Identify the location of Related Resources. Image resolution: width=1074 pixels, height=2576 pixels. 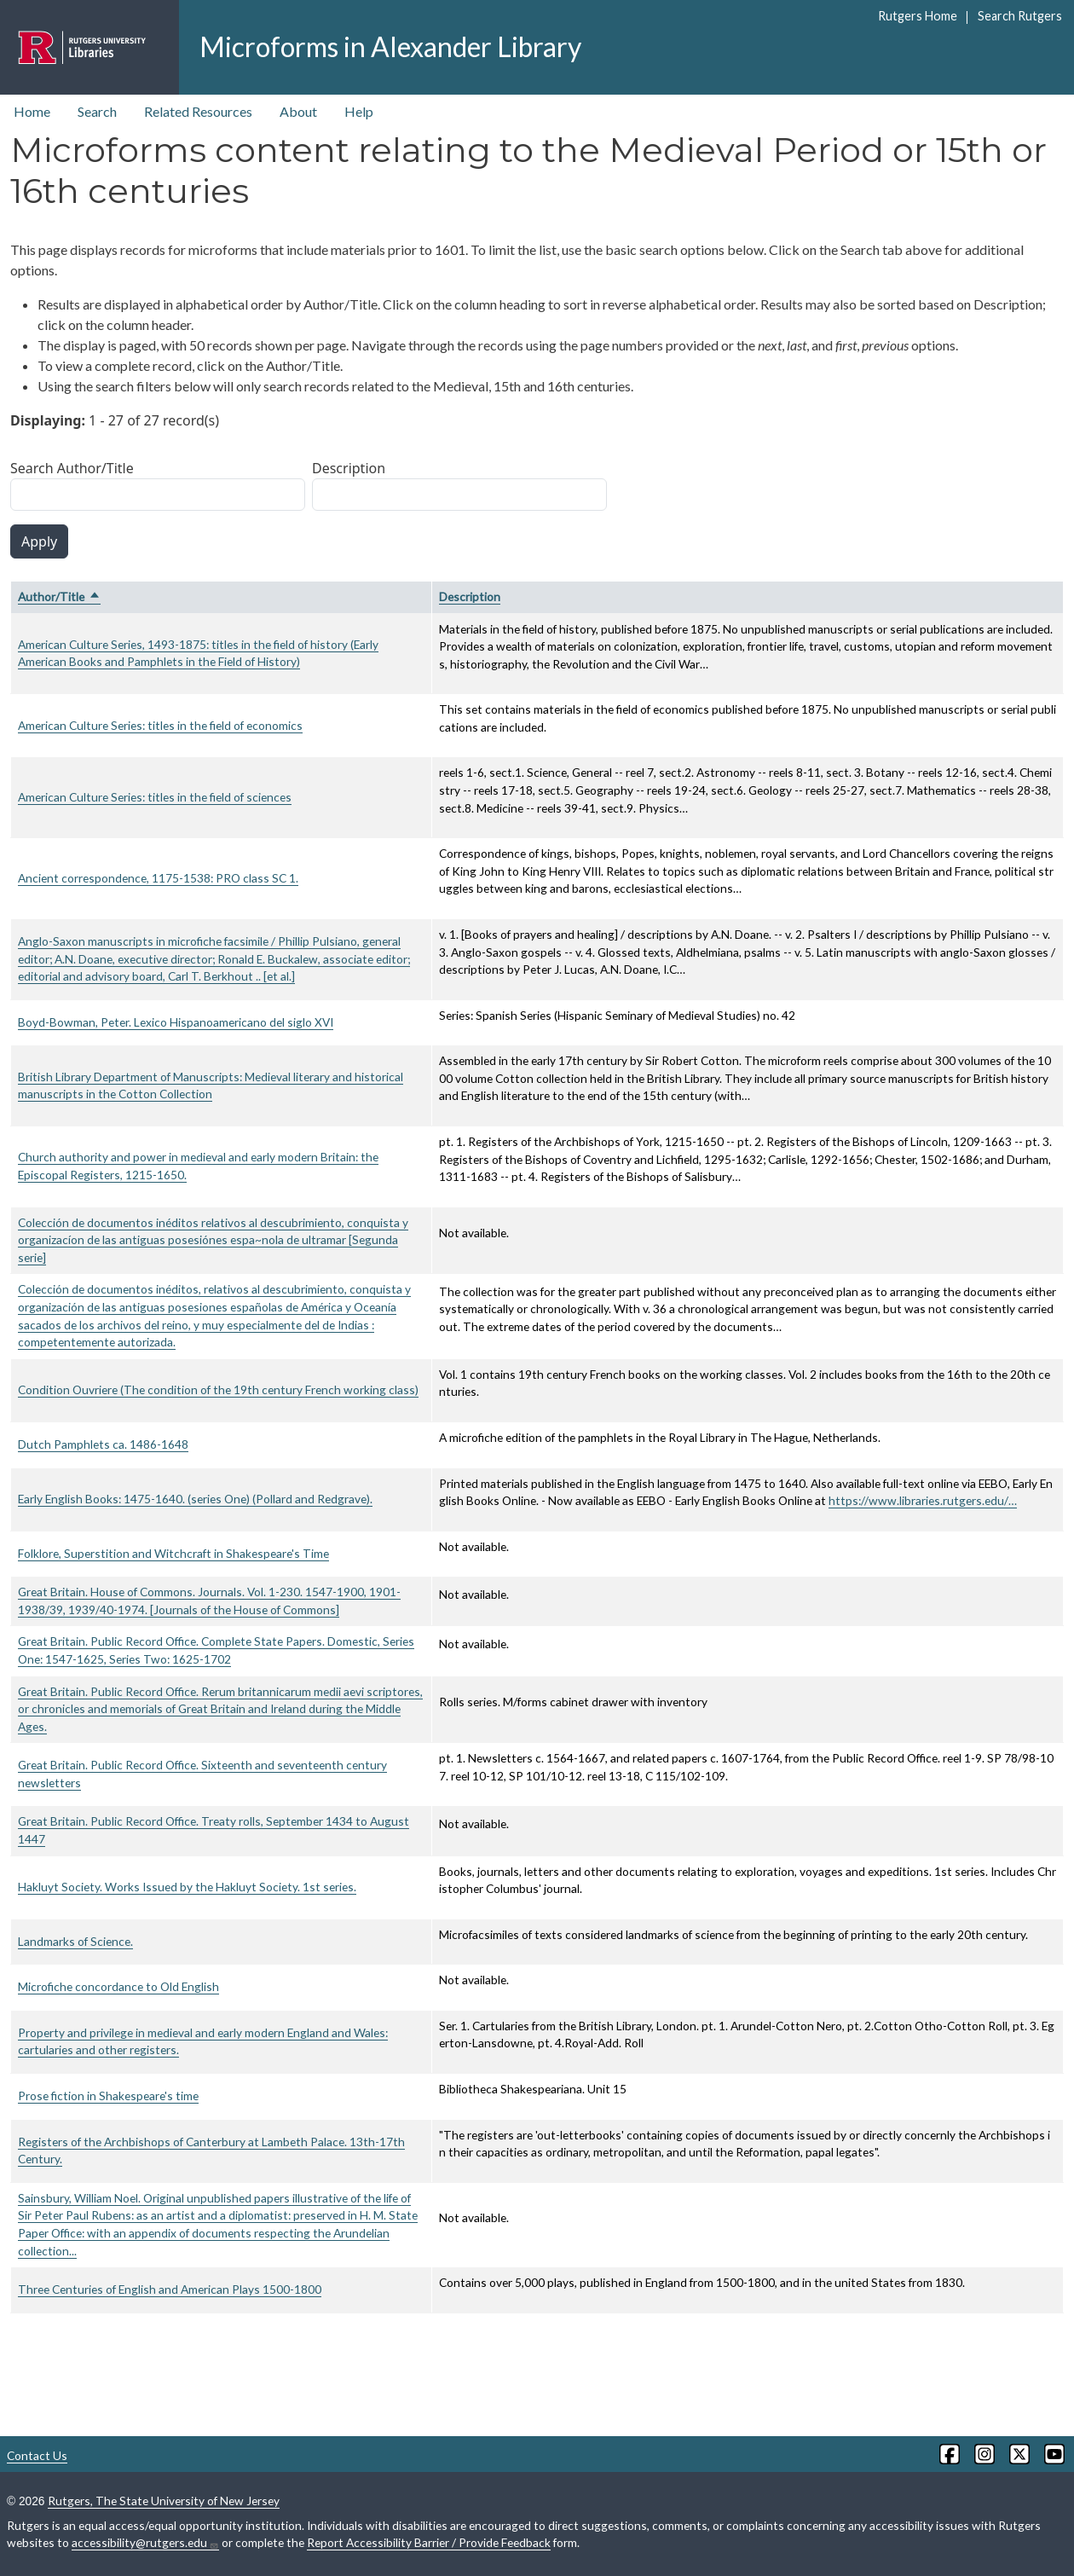
(198, 111).